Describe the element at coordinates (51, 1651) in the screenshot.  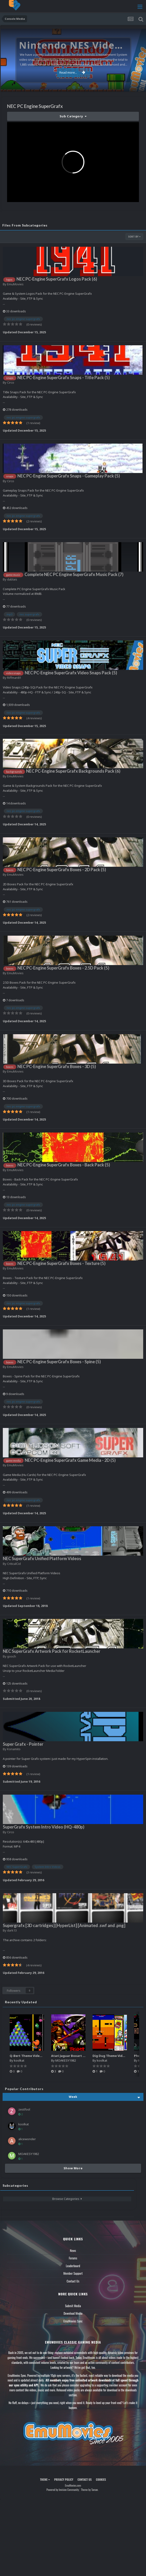
I see `NEC SuperGrafx Artwork Pack for RocketLauncher` at that location.